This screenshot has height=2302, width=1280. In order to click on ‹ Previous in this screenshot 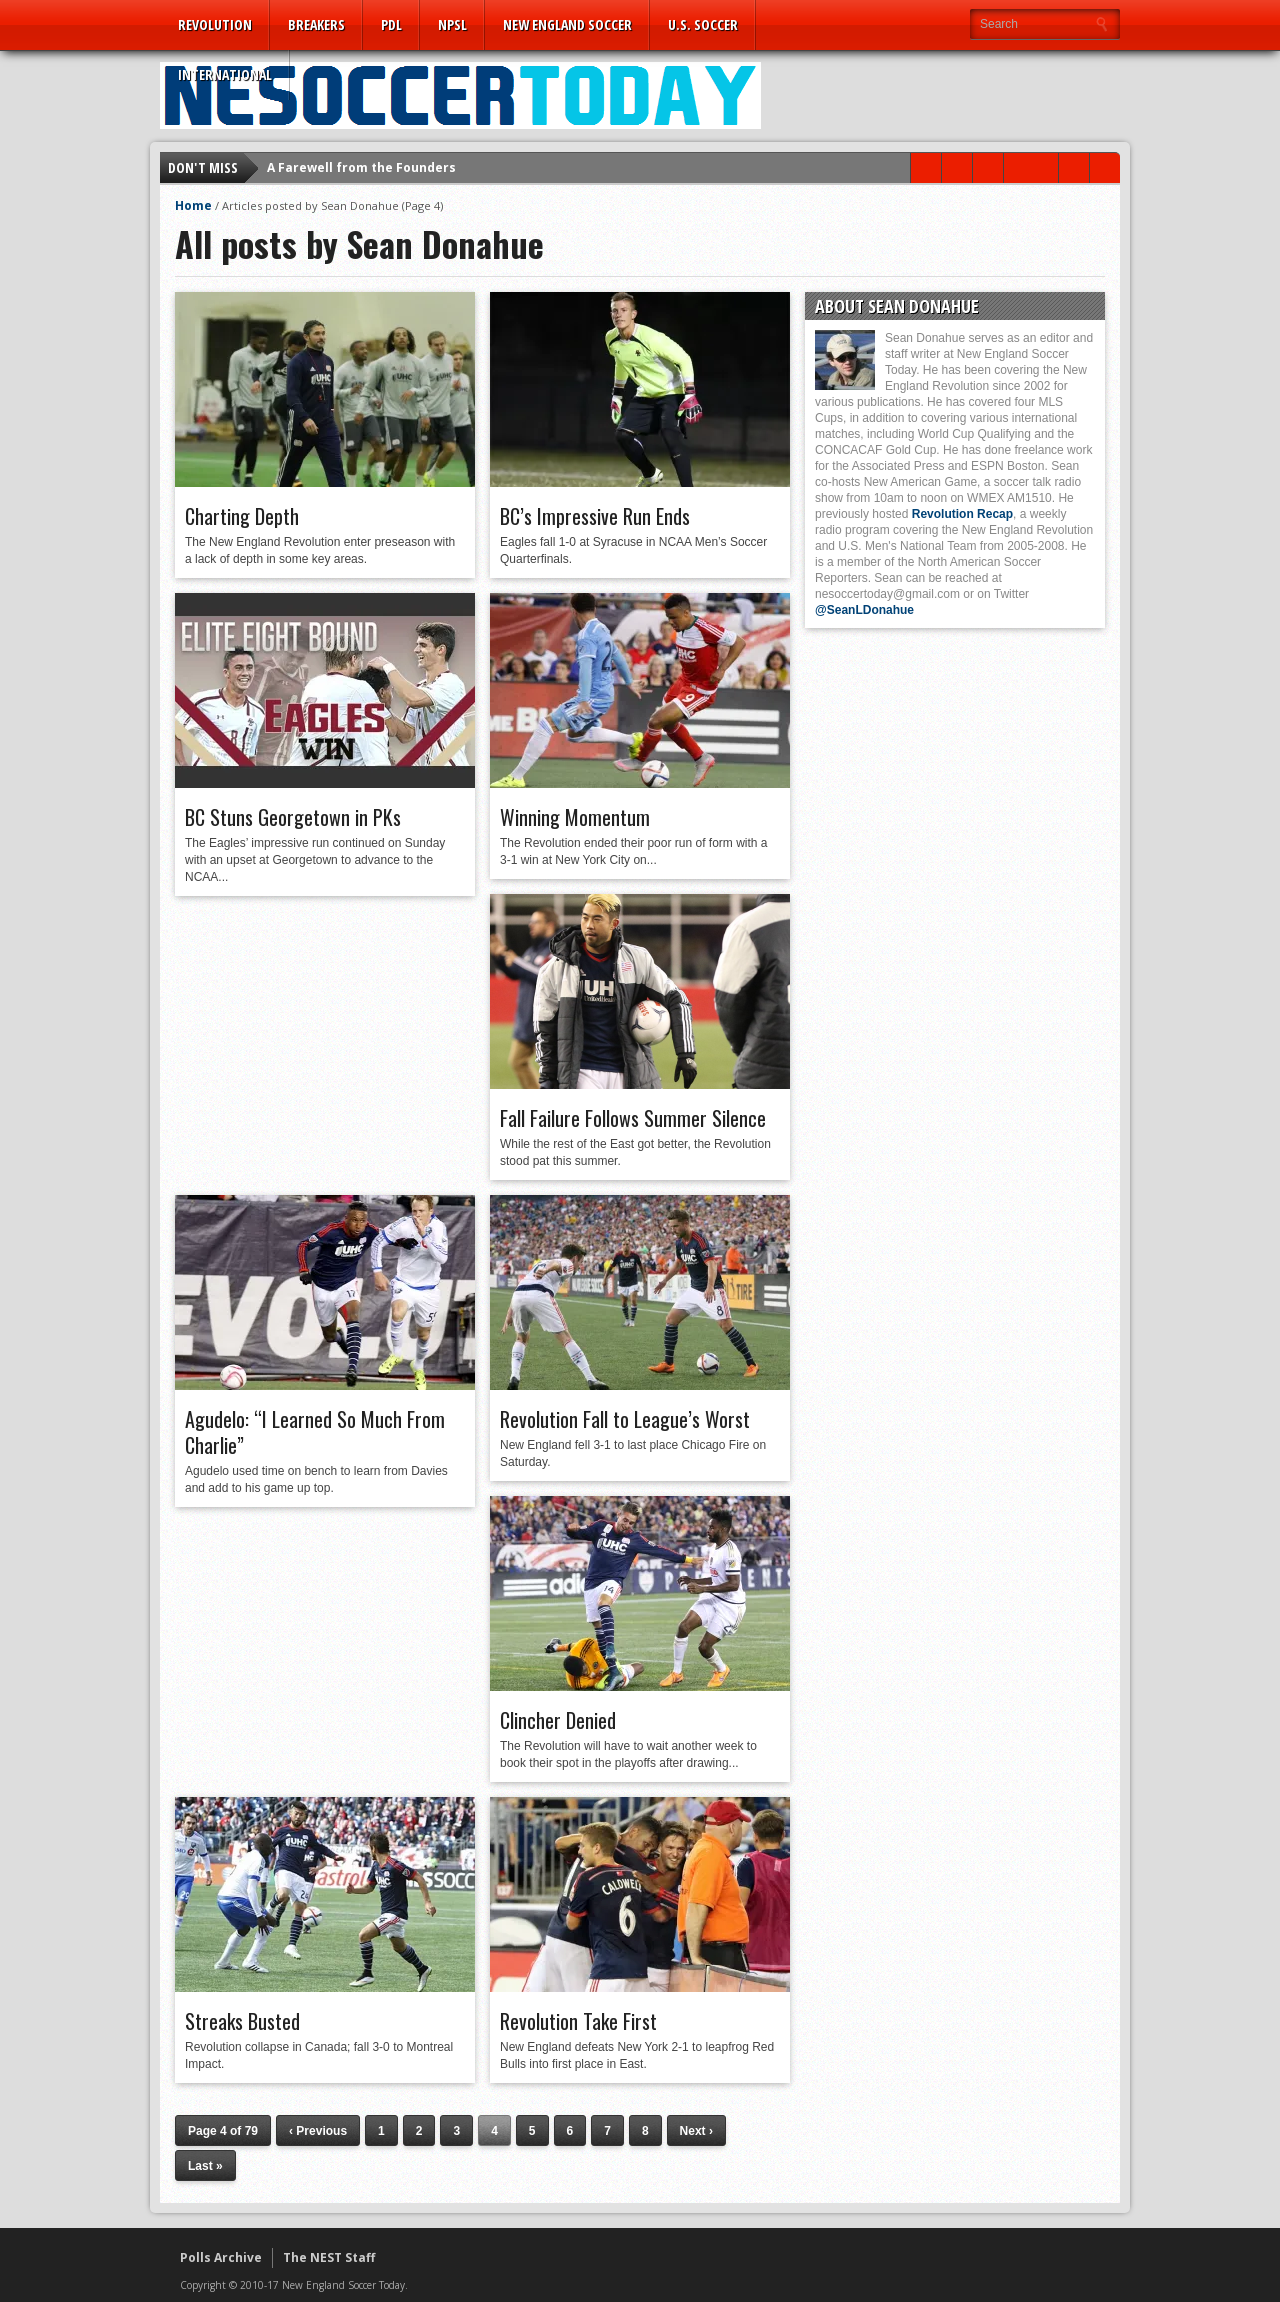, I will do `click(318, 2131)`.